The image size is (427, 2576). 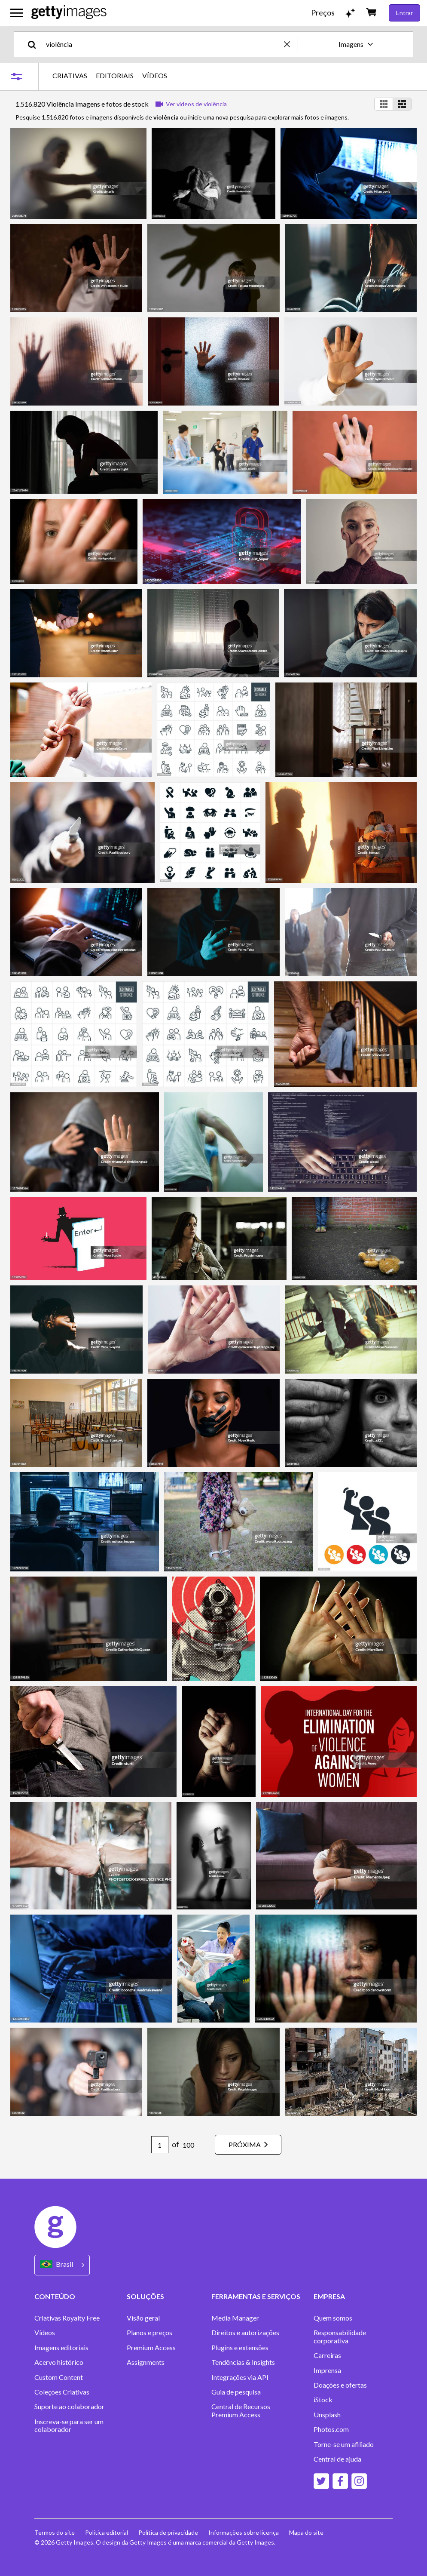 What do you see at coordinates (243, 2362) in the screenshot?
I see `Tendências & Insights` at bounding box center [243, 2362].